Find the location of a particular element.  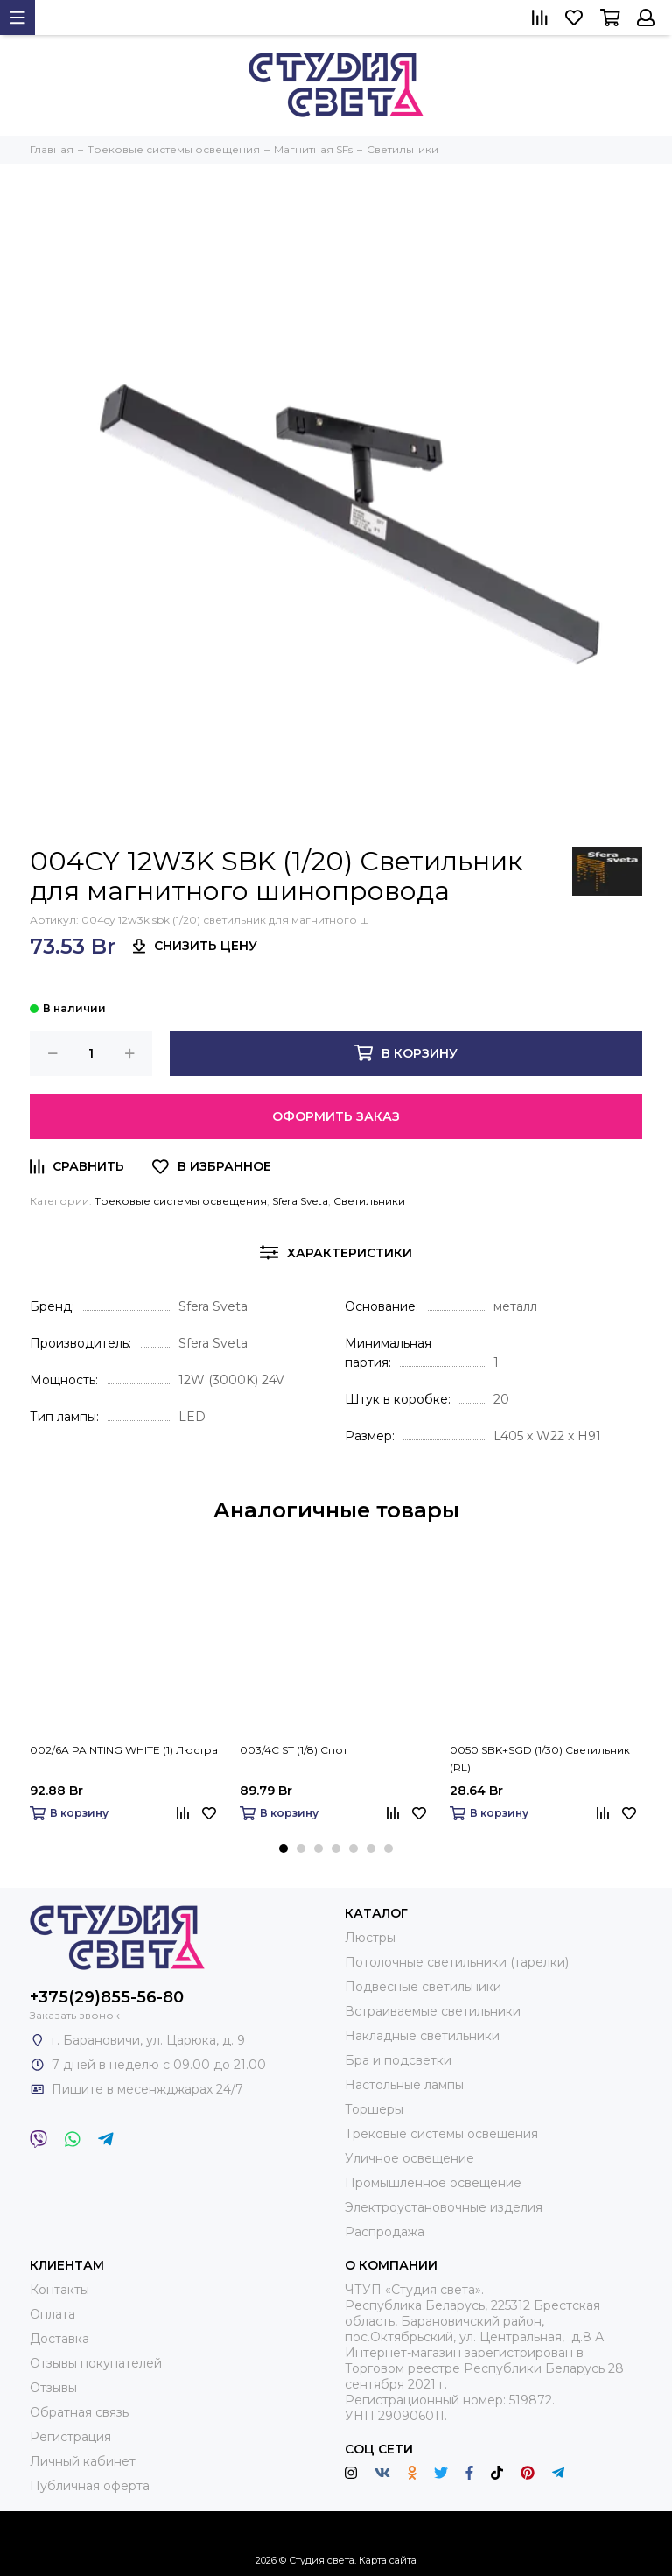

Доставка is located at coordinates (59, 2339).